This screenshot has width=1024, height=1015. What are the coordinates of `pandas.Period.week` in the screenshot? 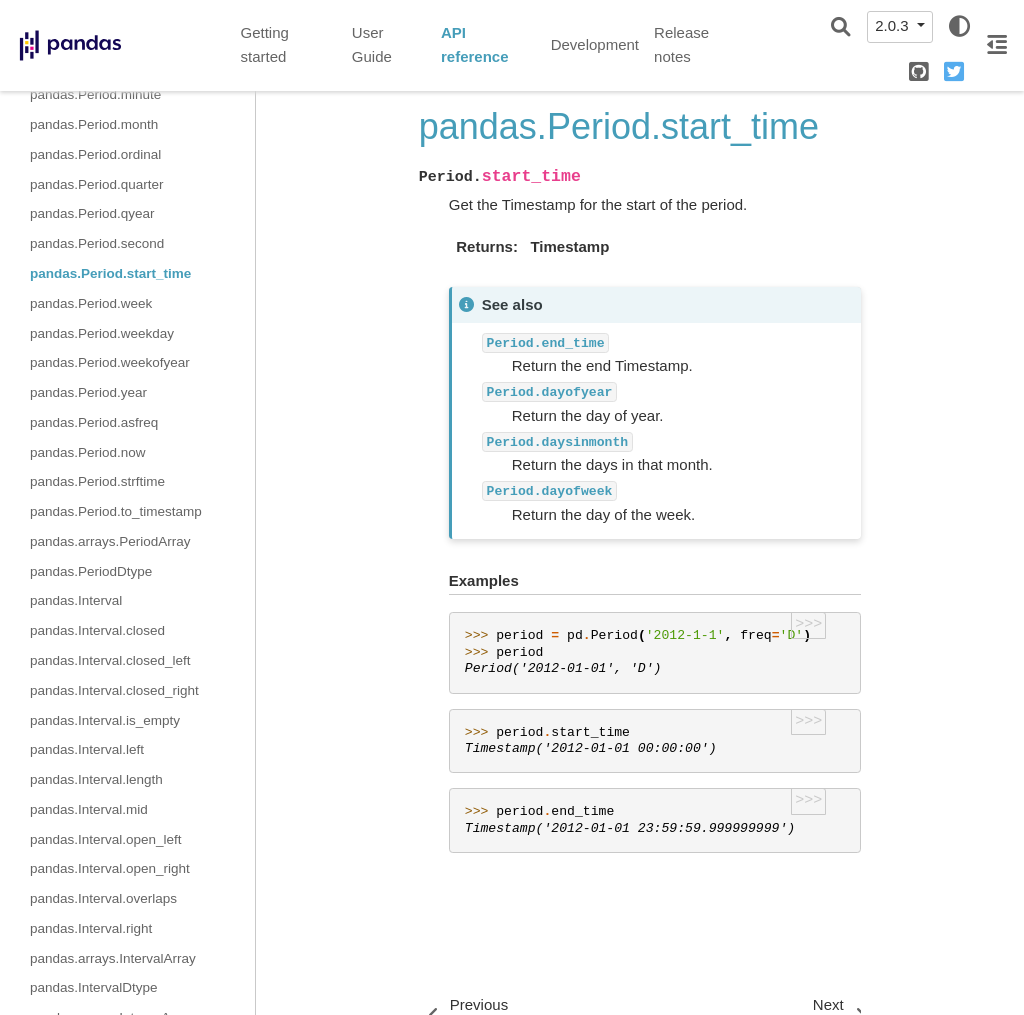 It's located at (91, 303).